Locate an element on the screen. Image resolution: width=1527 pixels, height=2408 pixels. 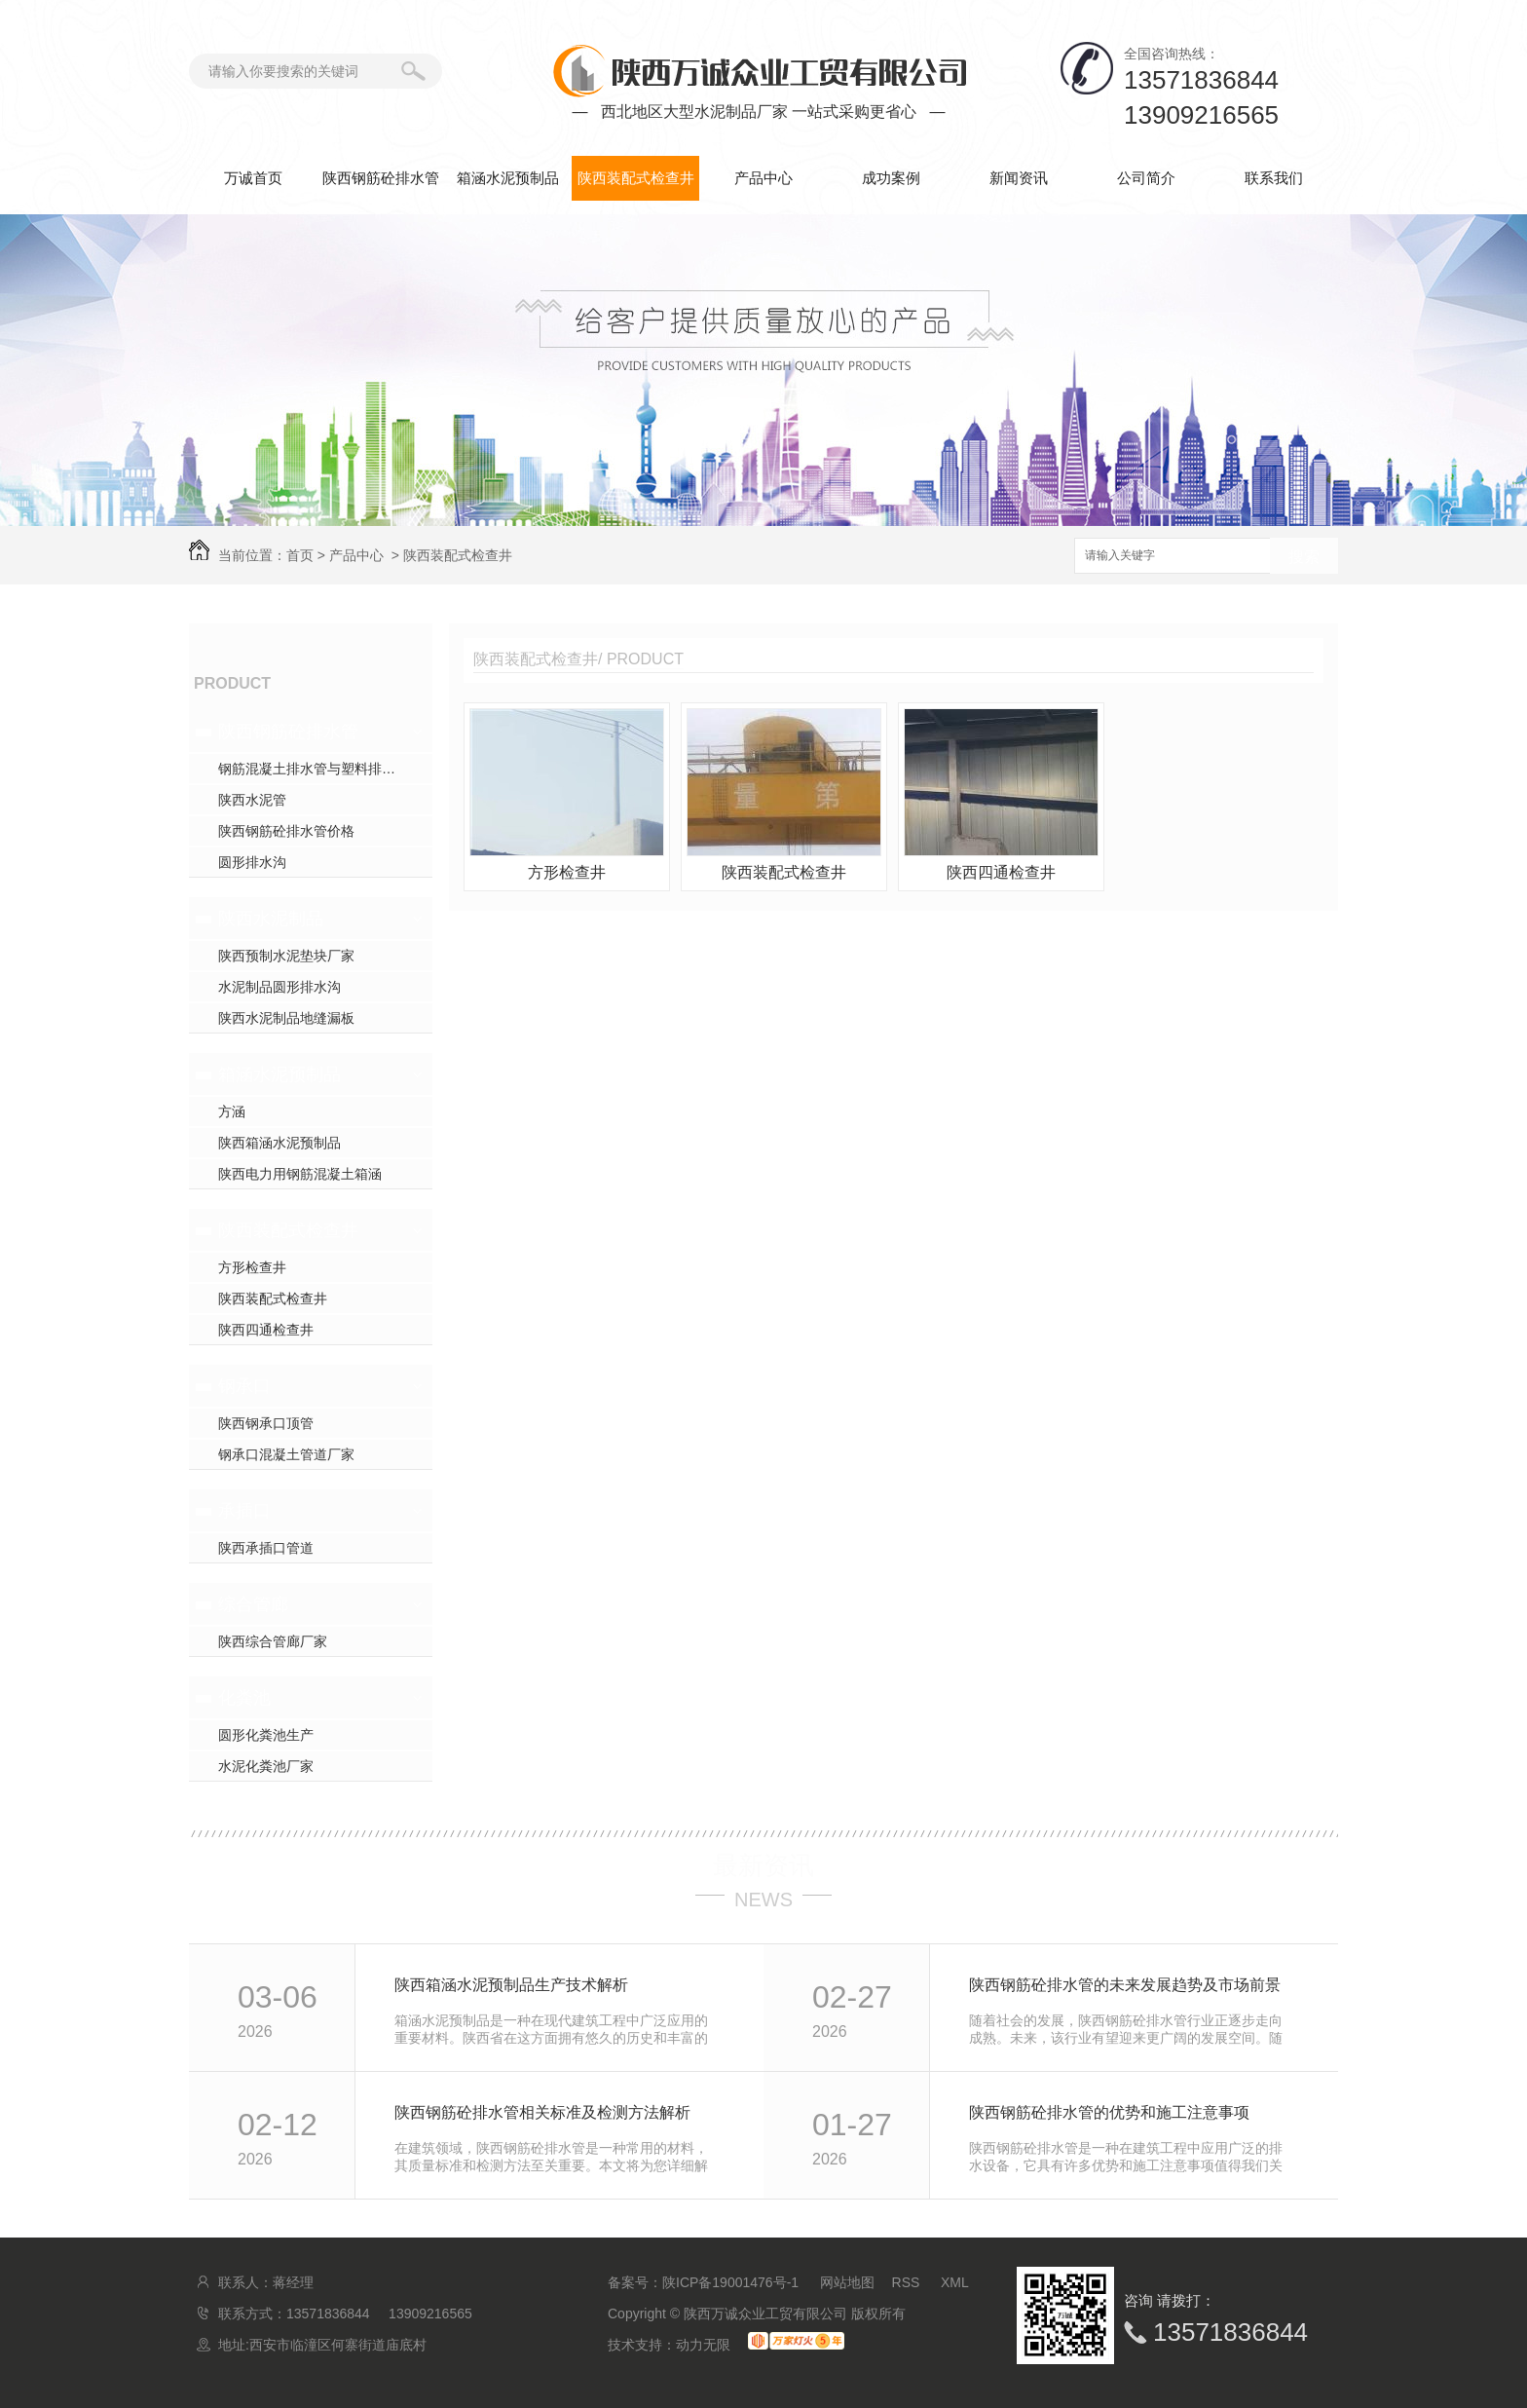
圆形排水沟 is located at coordinates (252, 862).